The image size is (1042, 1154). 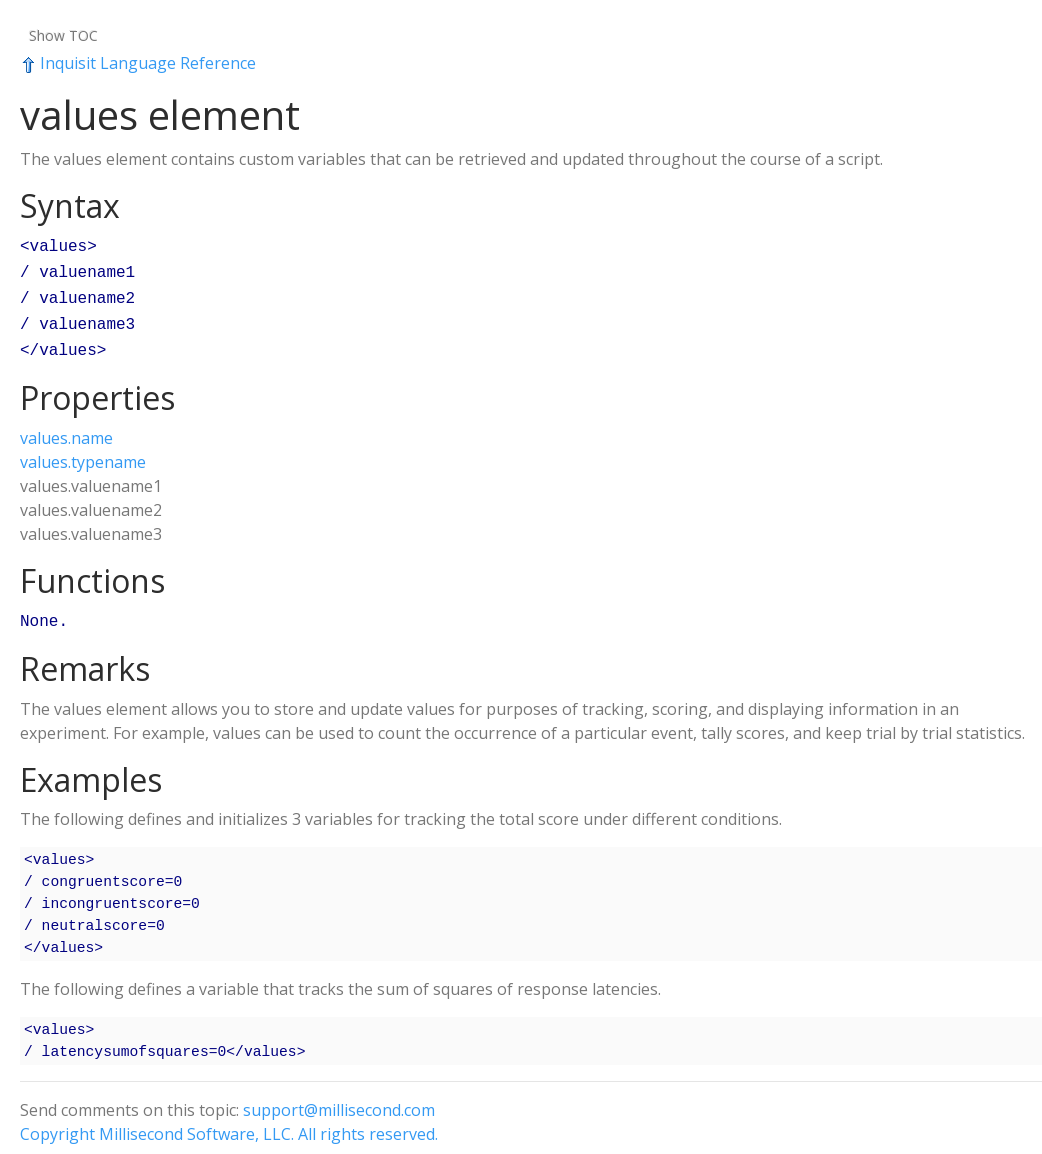 I want to click on Show TOC, so click(x=63, y=35).